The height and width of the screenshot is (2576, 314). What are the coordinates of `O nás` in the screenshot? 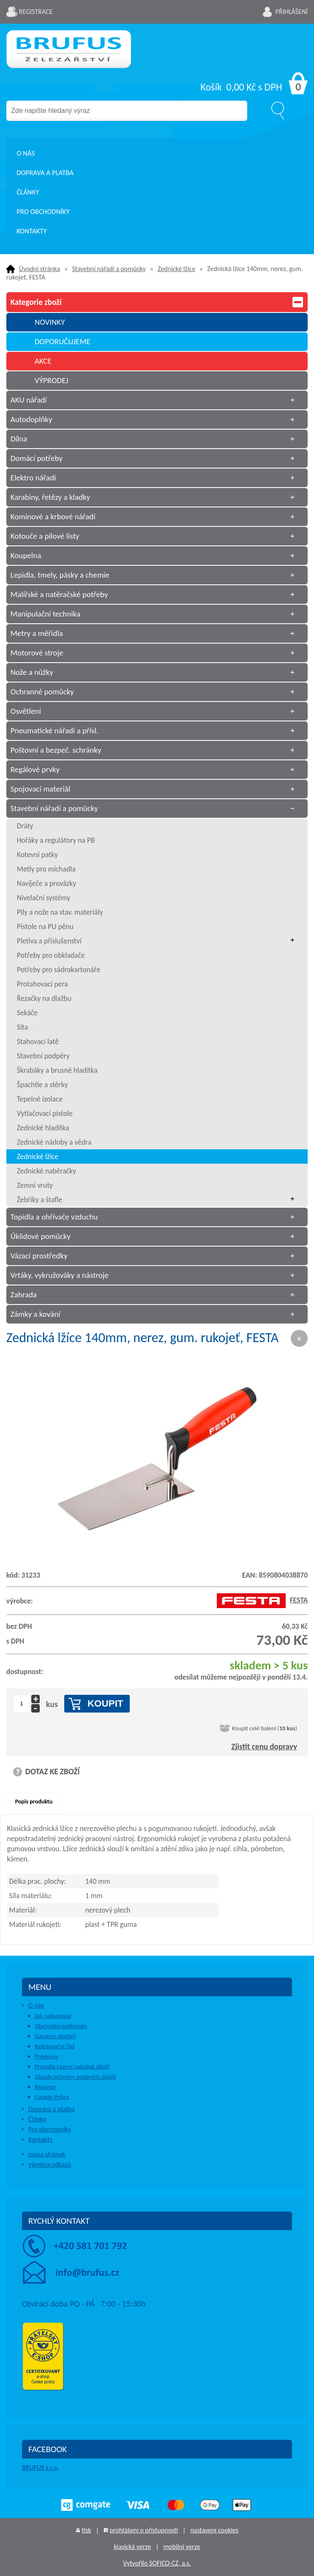 It's located at (25, 153).